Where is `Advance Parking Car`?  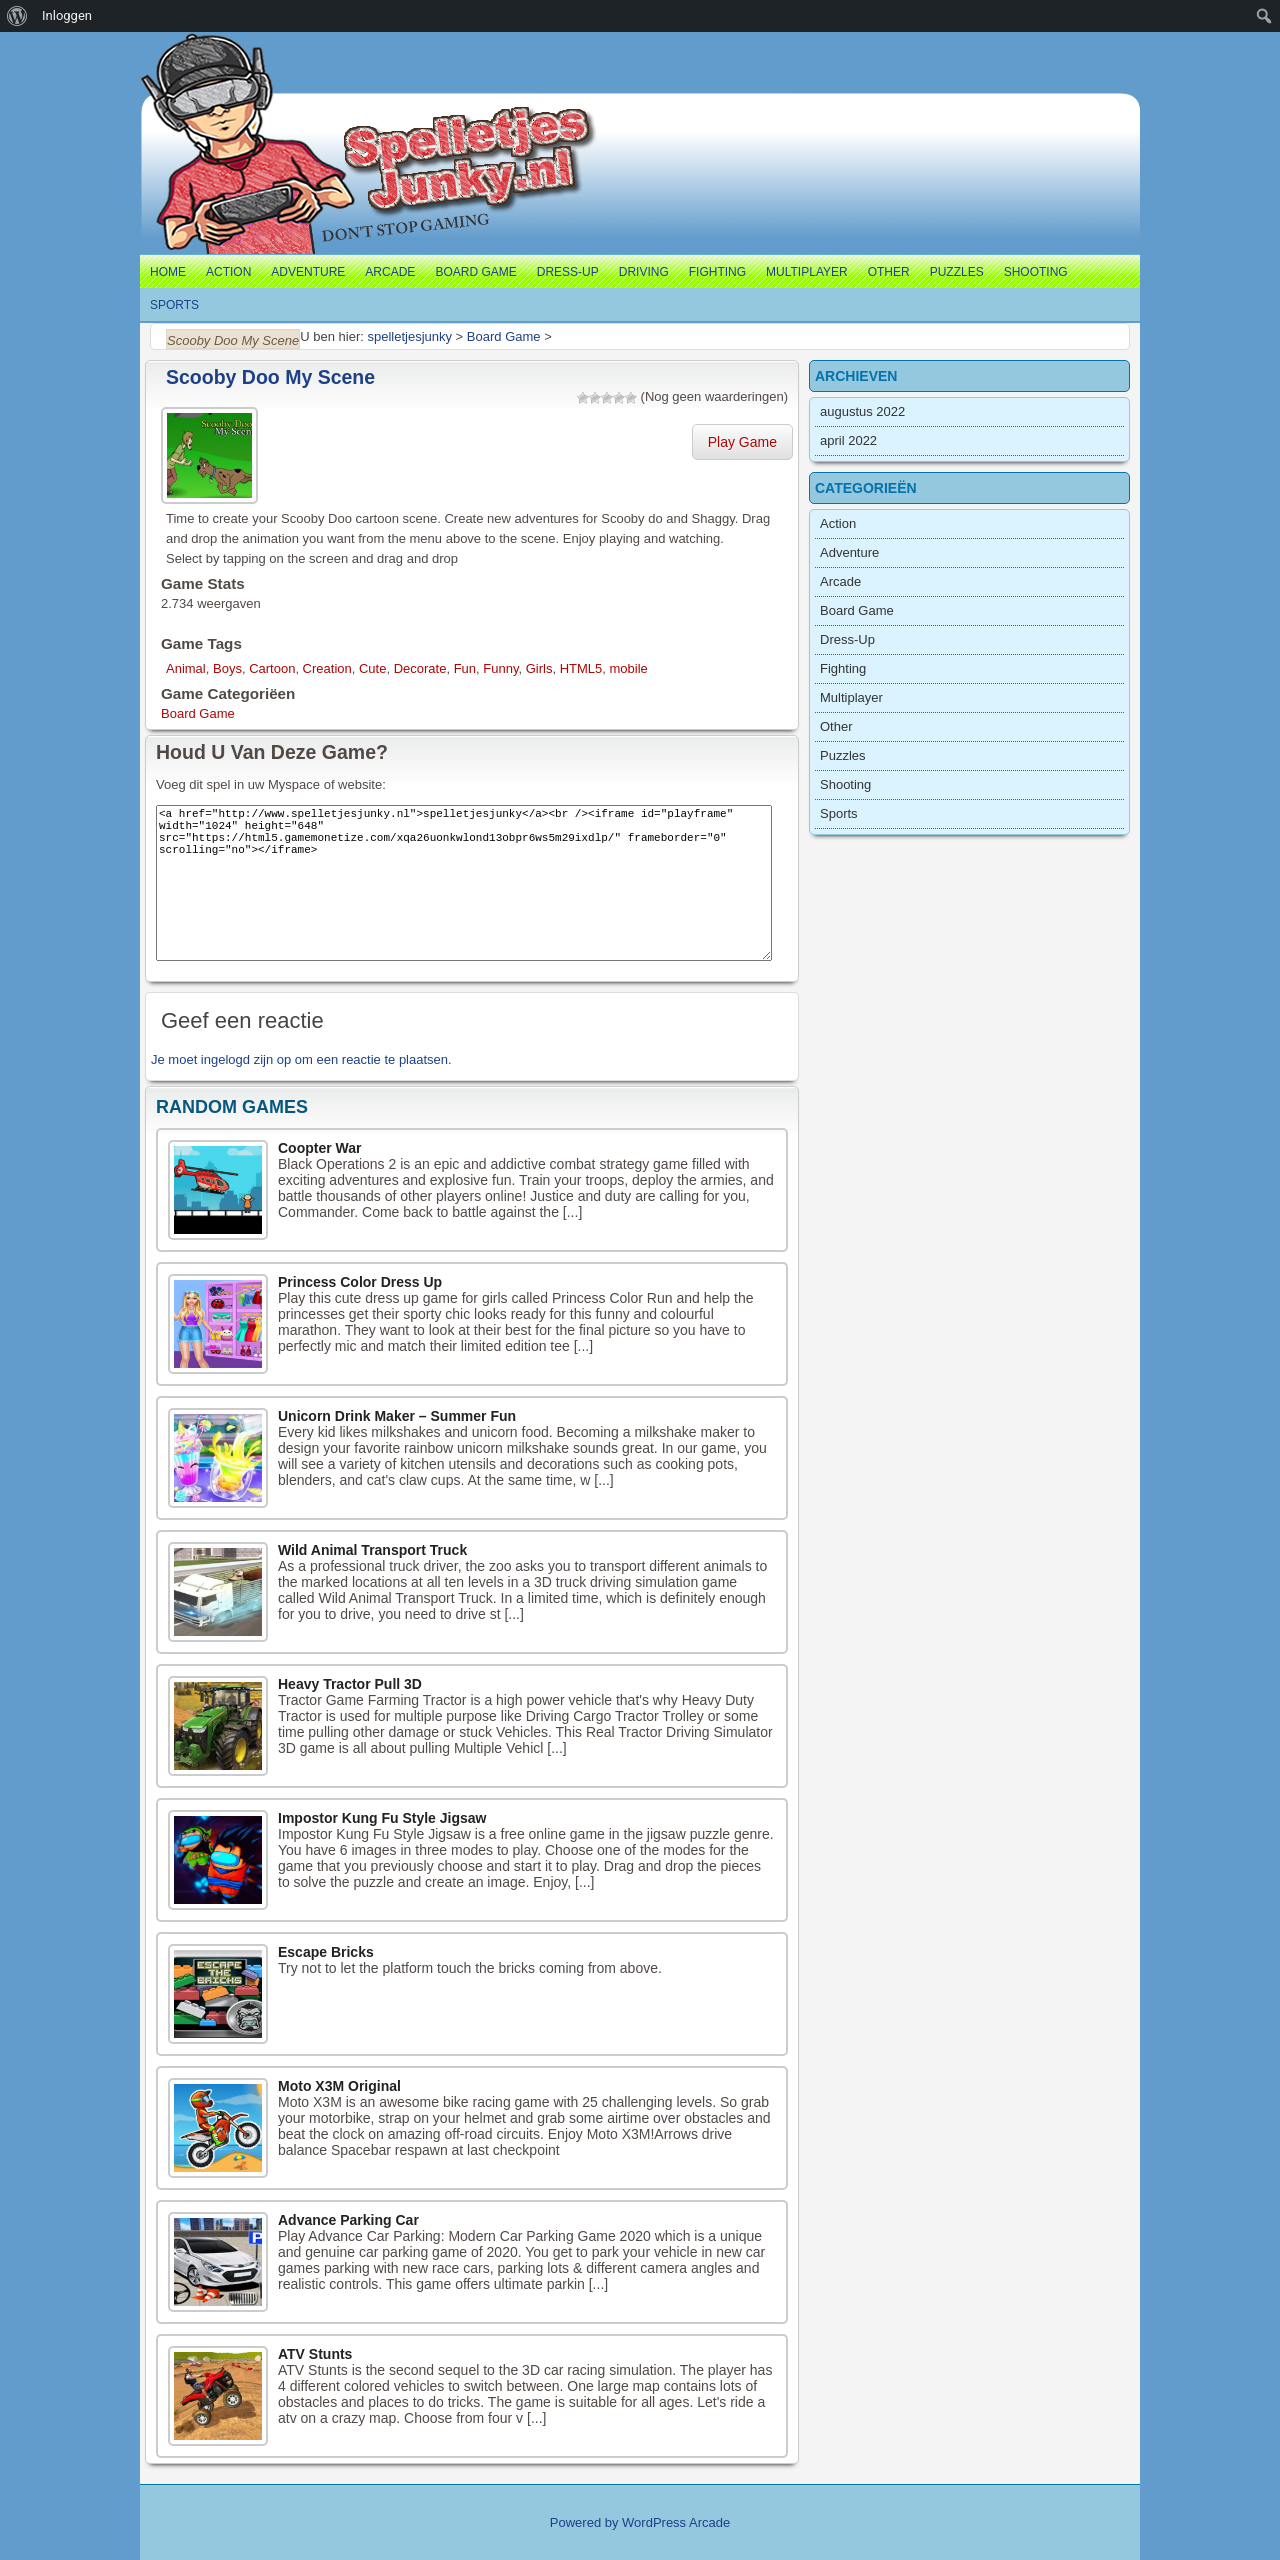 Advance Parking Car is located at coordinates (348, 2220).